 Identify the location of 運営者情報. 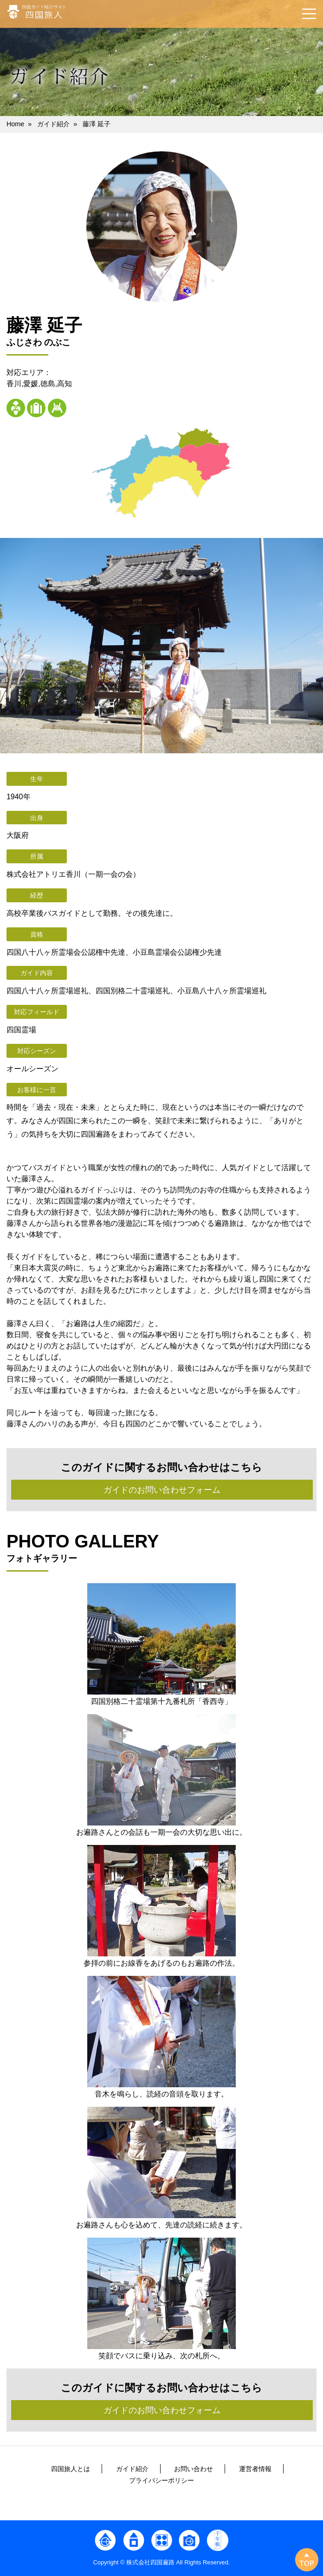
(255, 2468).